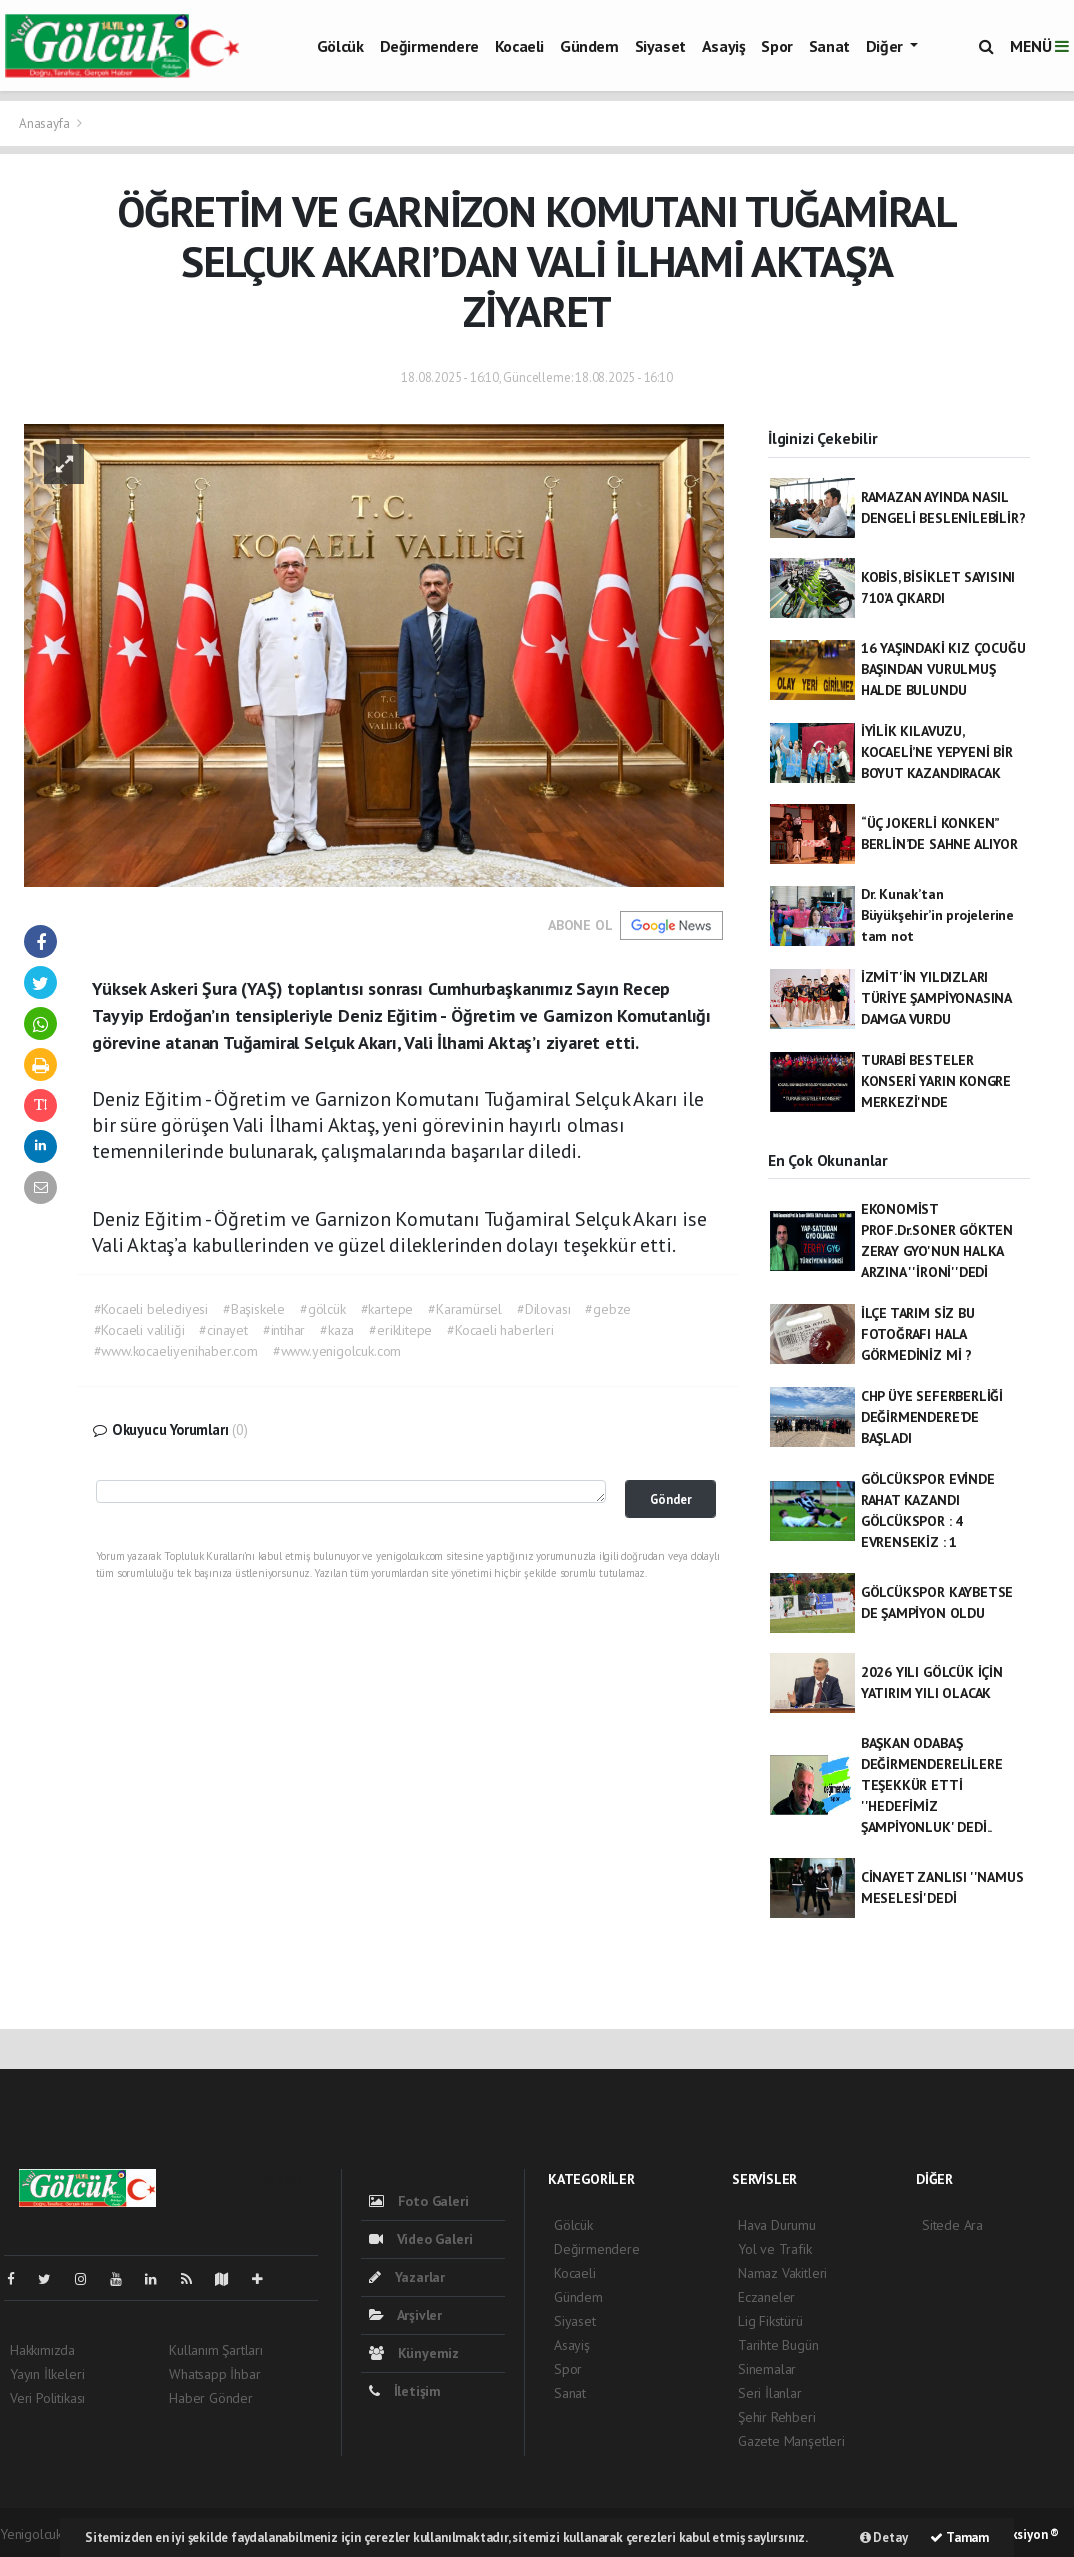  Describe the element at coordinates (660, 46) in the screenshot. I see `Siyaset` at that location.